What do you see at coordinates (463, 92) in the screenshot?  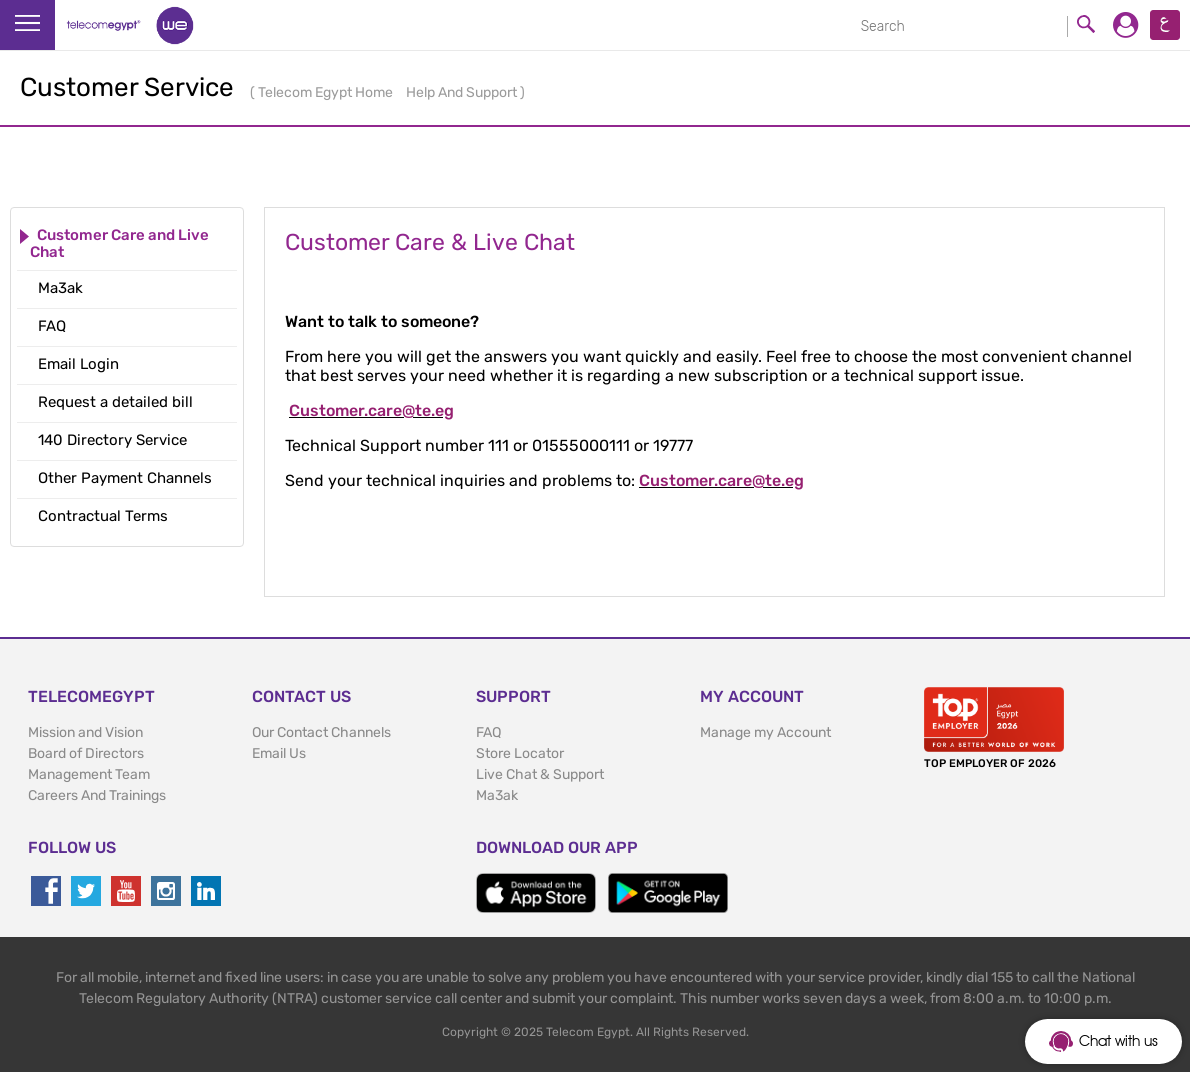 I see `Help And Support` at bounding box center [463, 92].